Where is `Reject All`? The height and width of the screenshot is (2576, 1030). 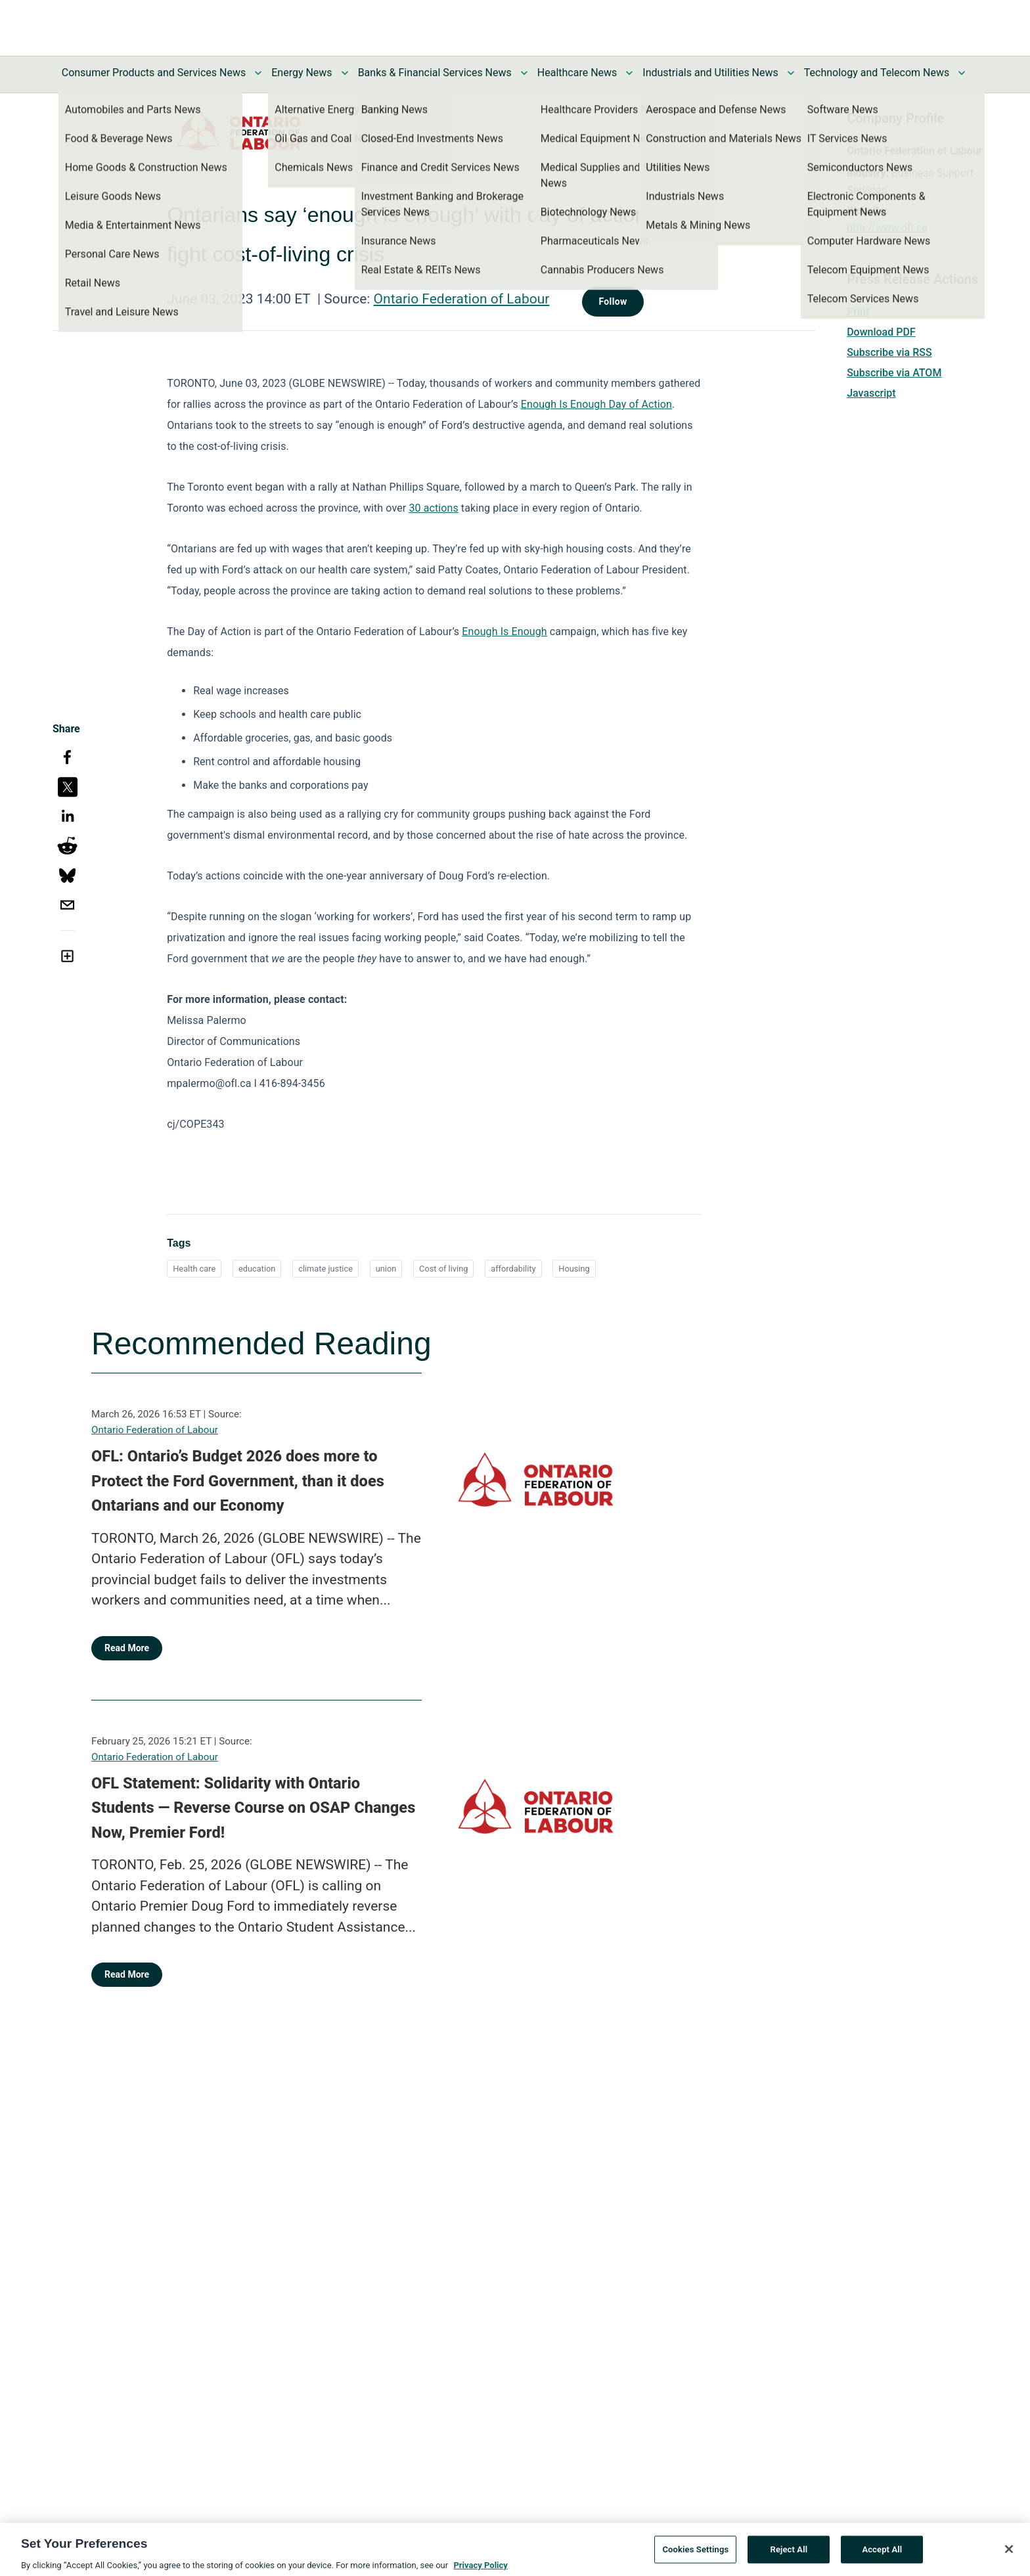
Reject All is located at coordinates (789, 2555).